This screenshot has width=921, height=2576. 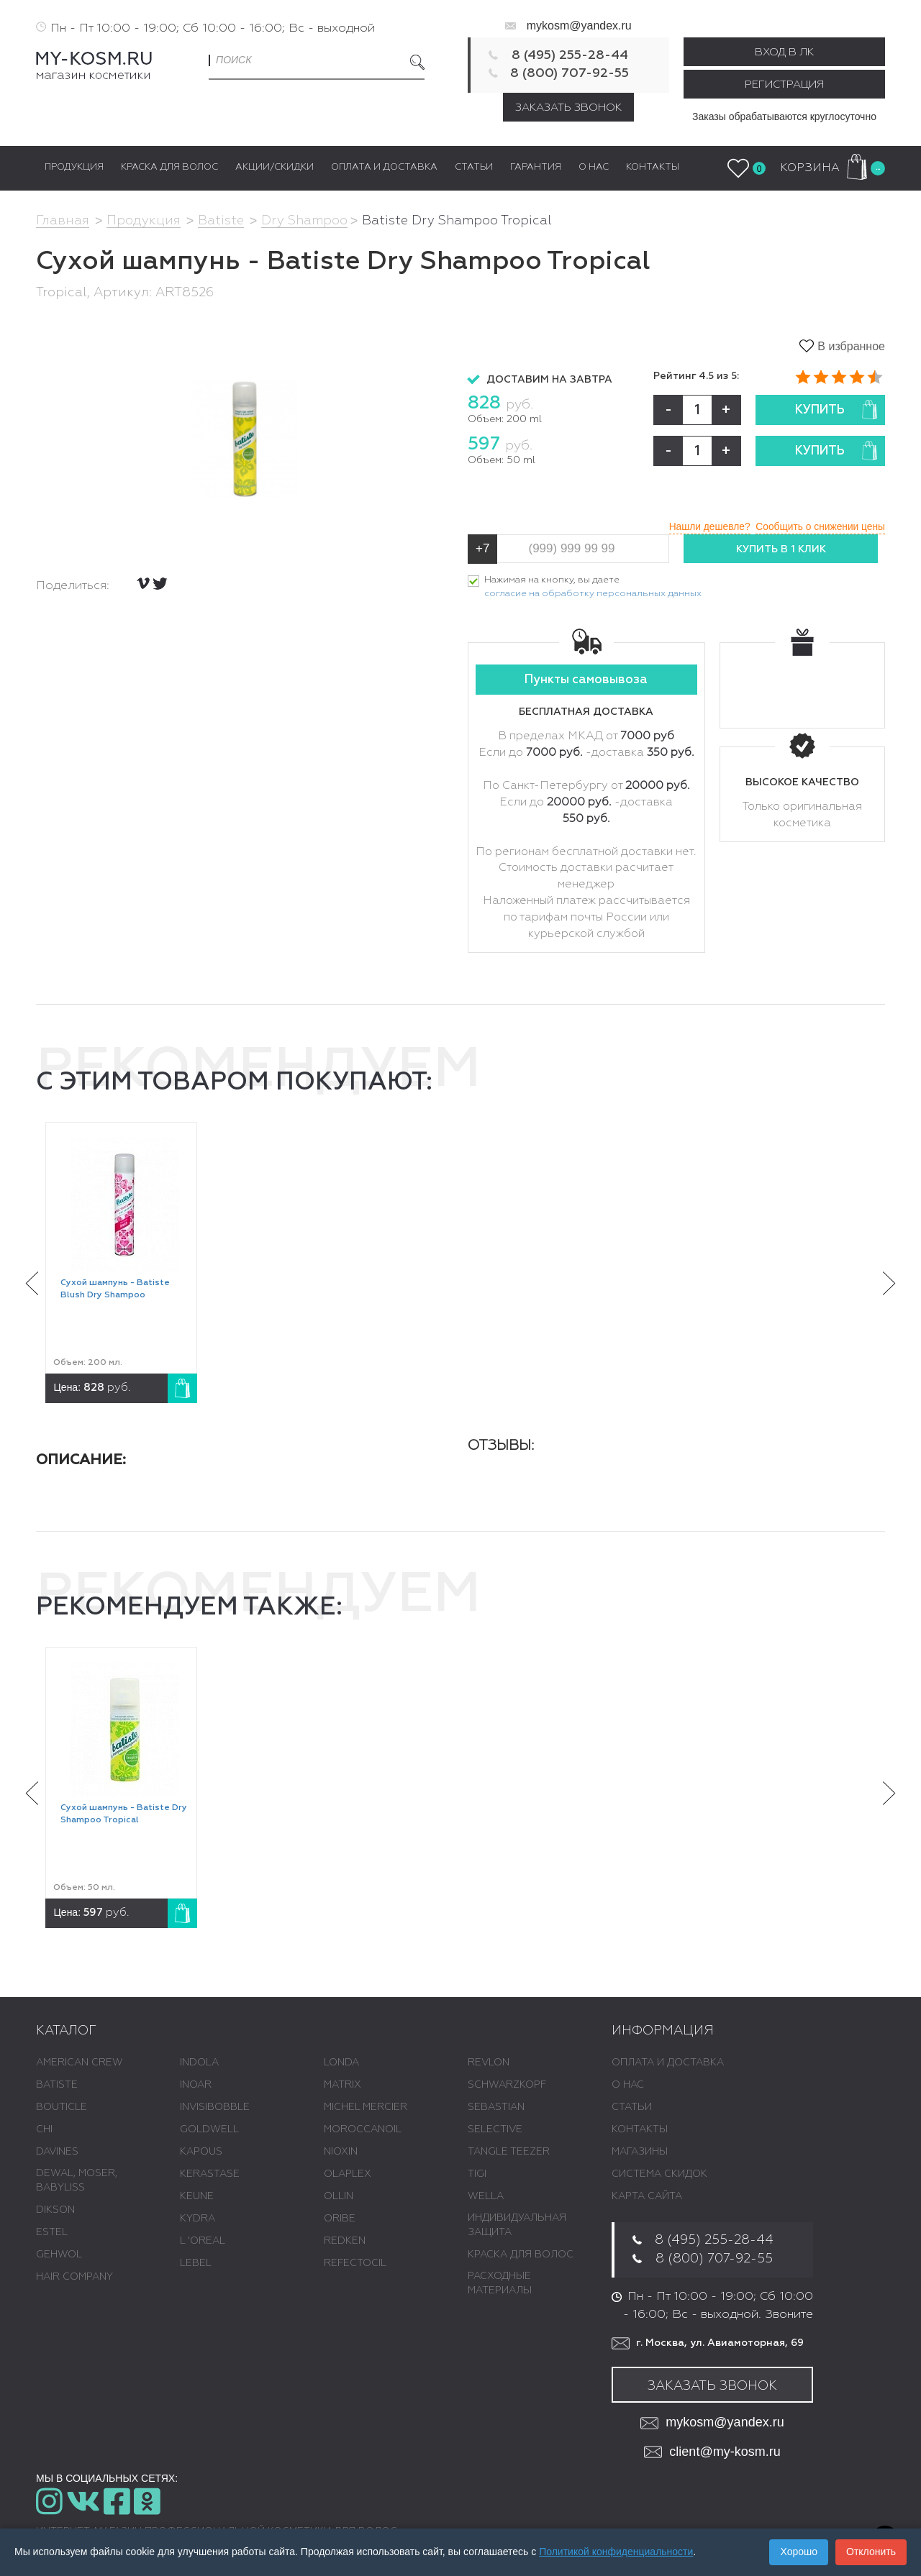 What do you see at coordinates (202, 2241) in the screenshot?
I see `L 'ОREAL` at bounding box center [202, 2241].